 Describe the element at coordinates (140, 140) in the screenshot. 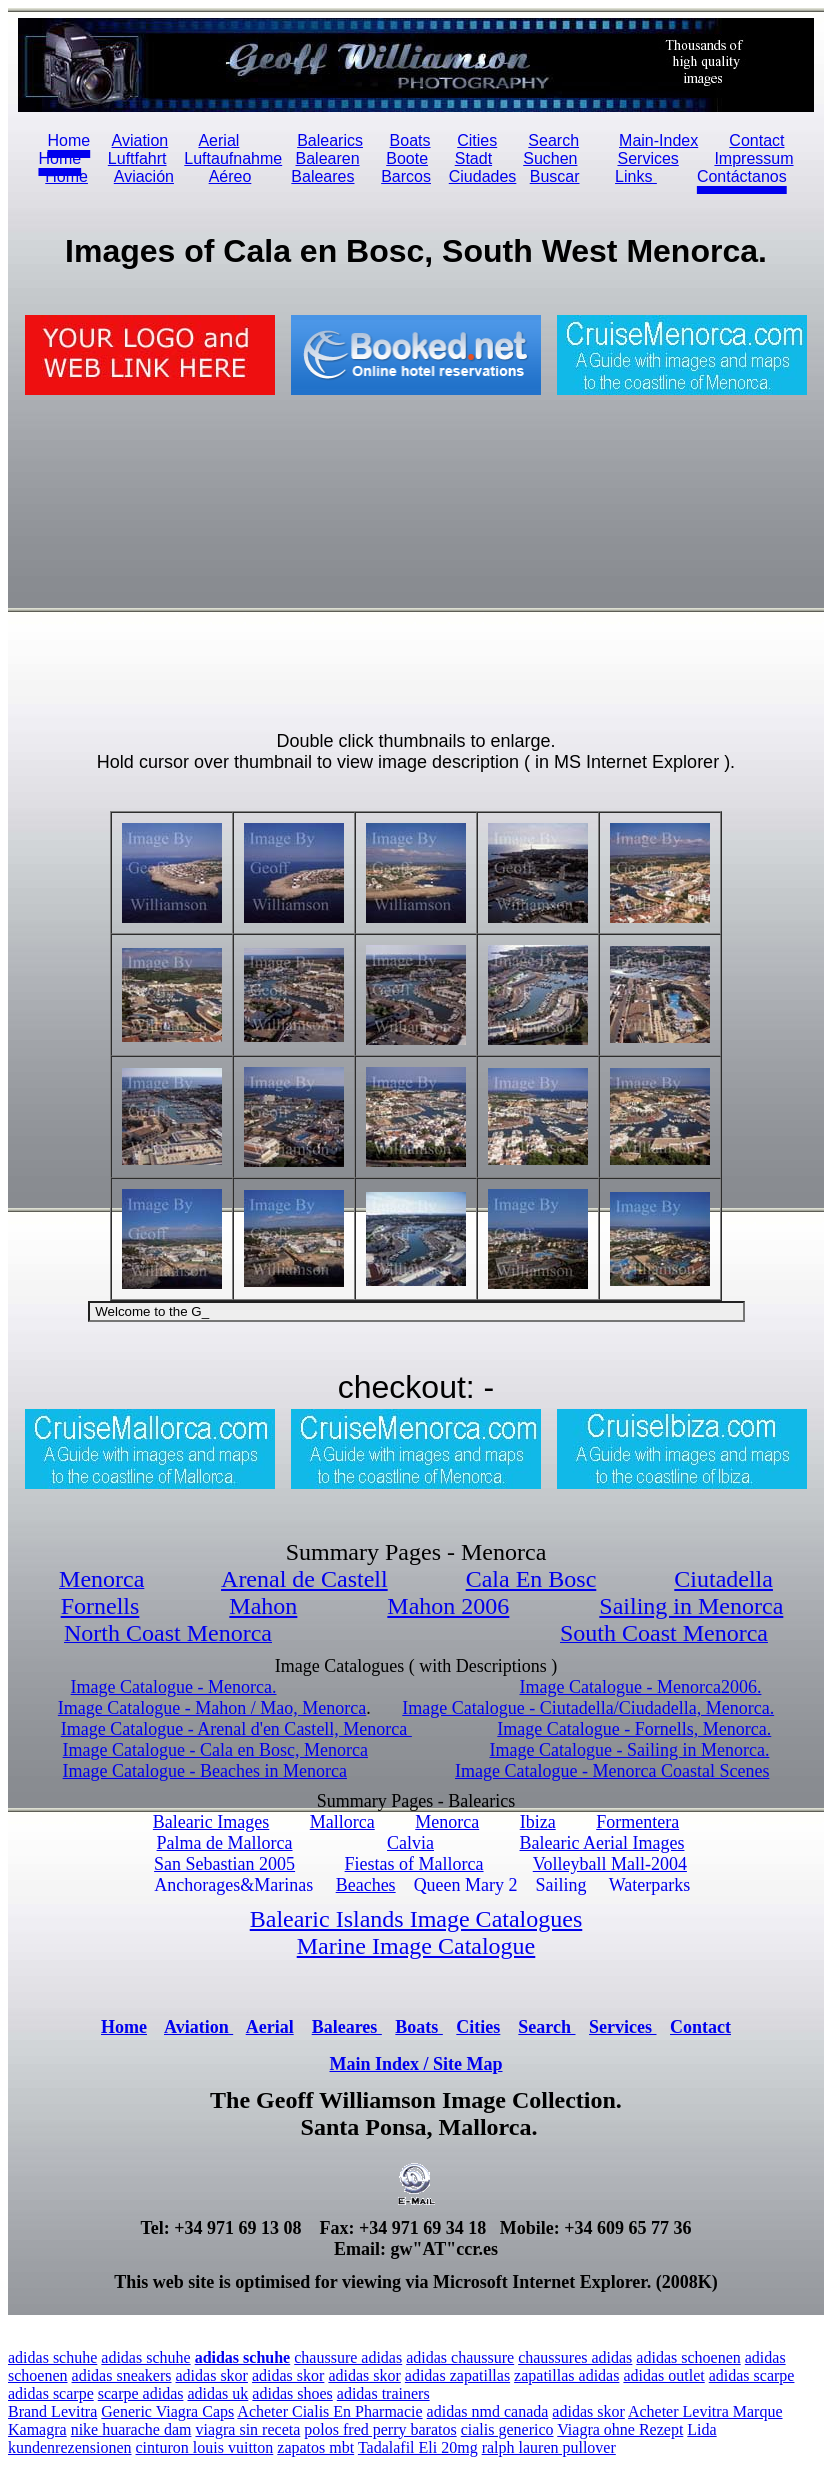

I see `Aviation` at that location.